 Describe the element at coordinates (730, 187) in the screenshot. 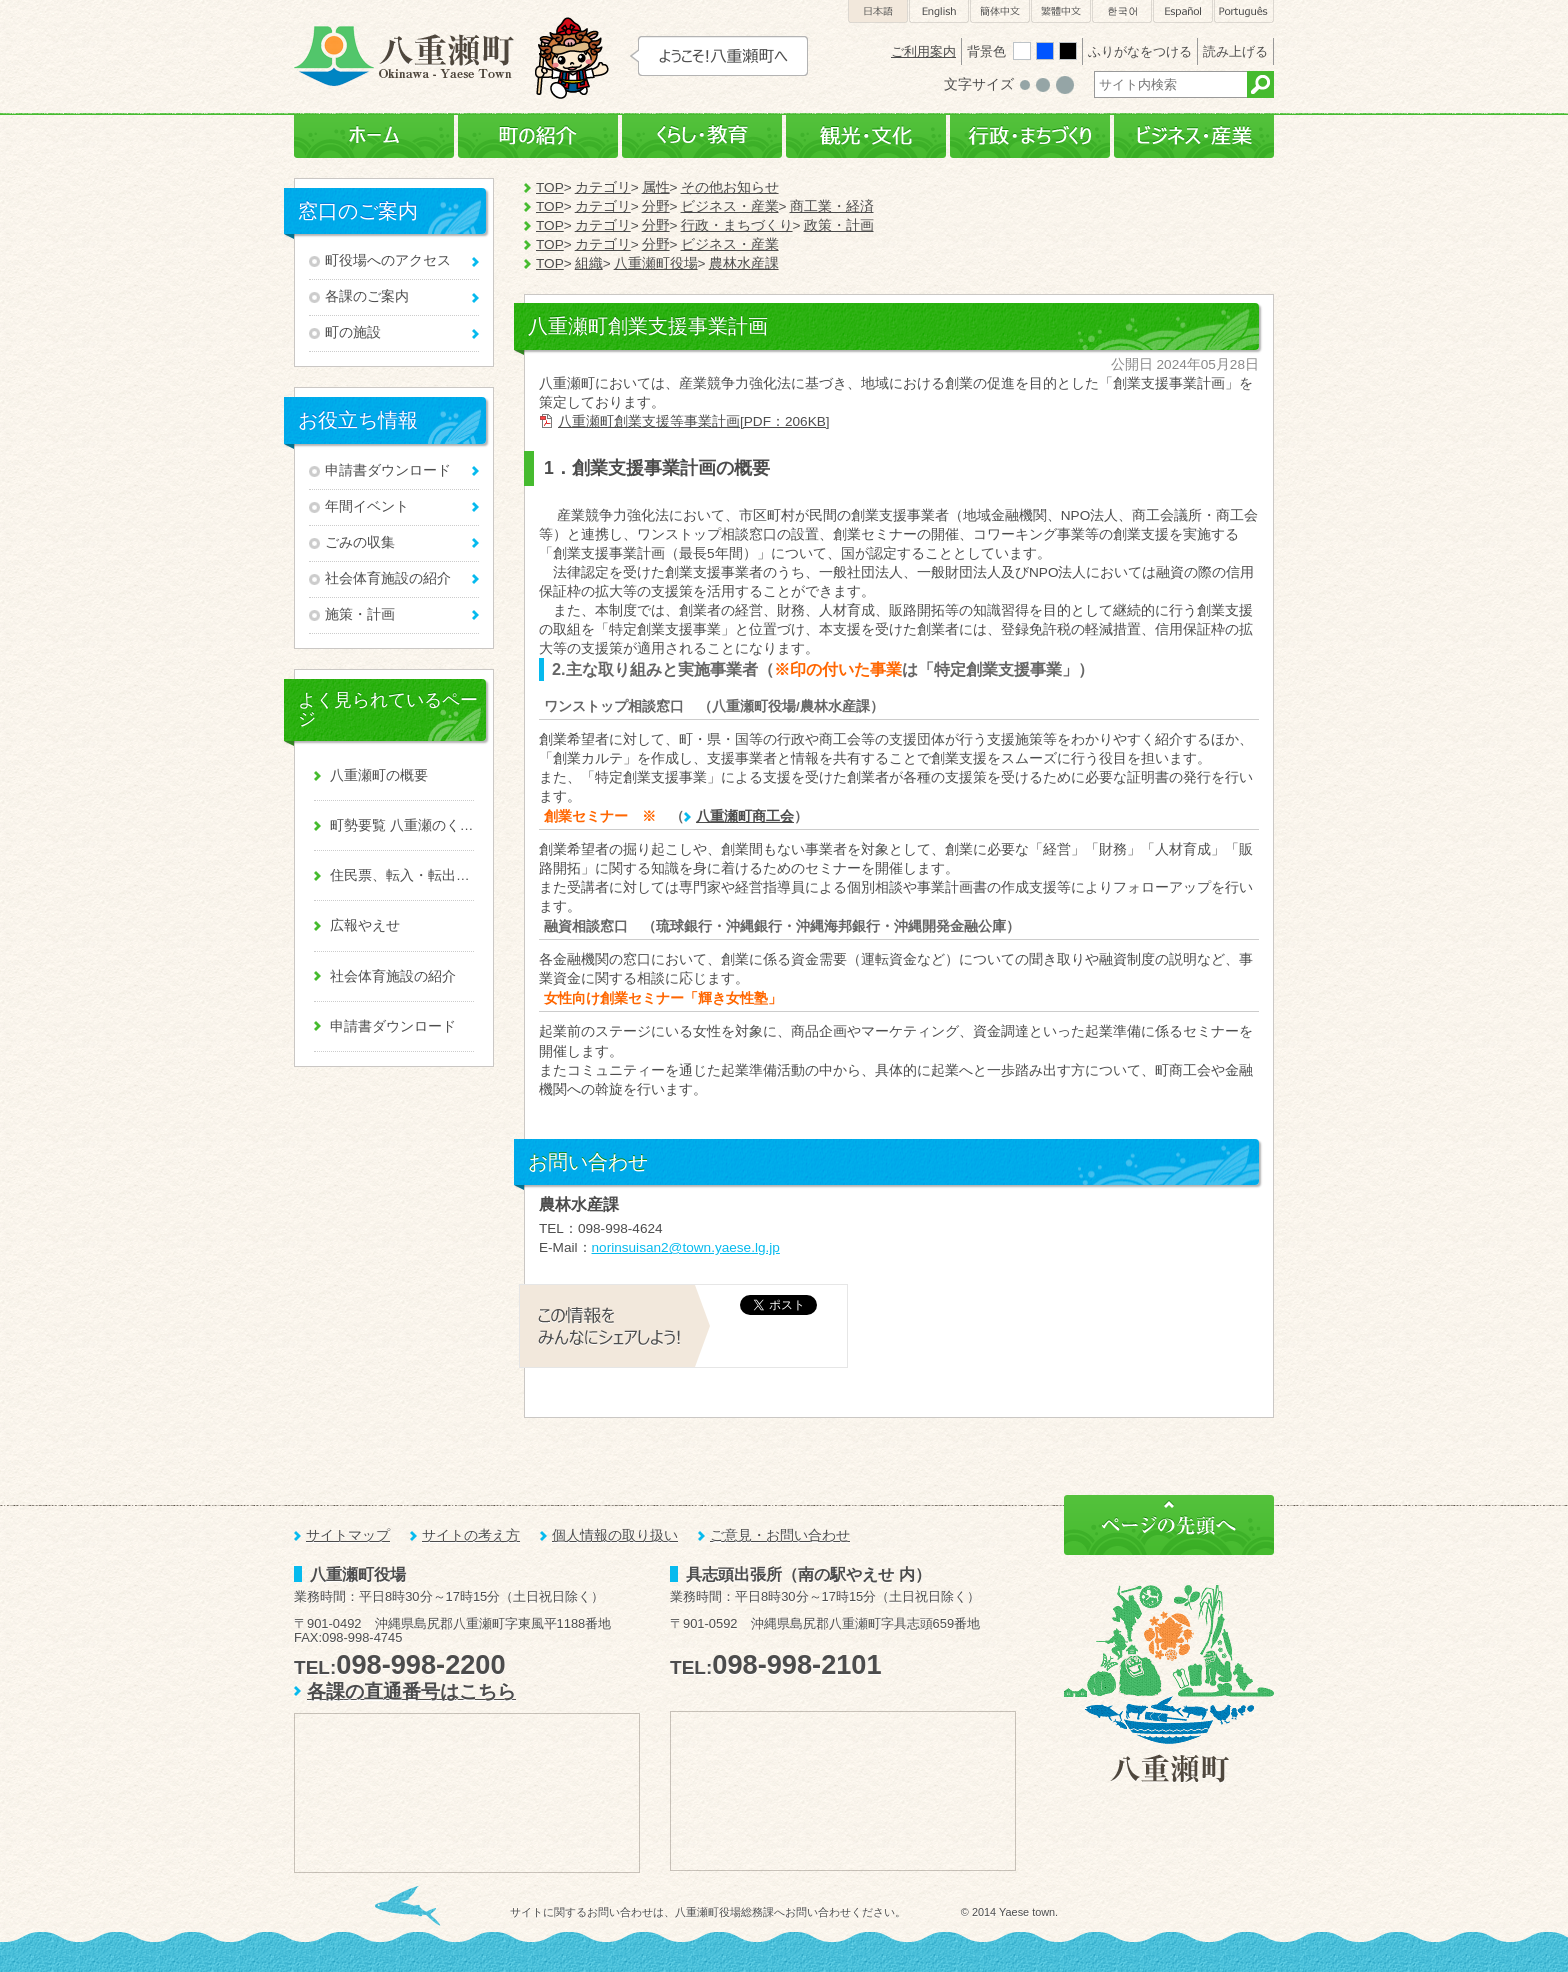

I see `その他お知らせ` at that location.